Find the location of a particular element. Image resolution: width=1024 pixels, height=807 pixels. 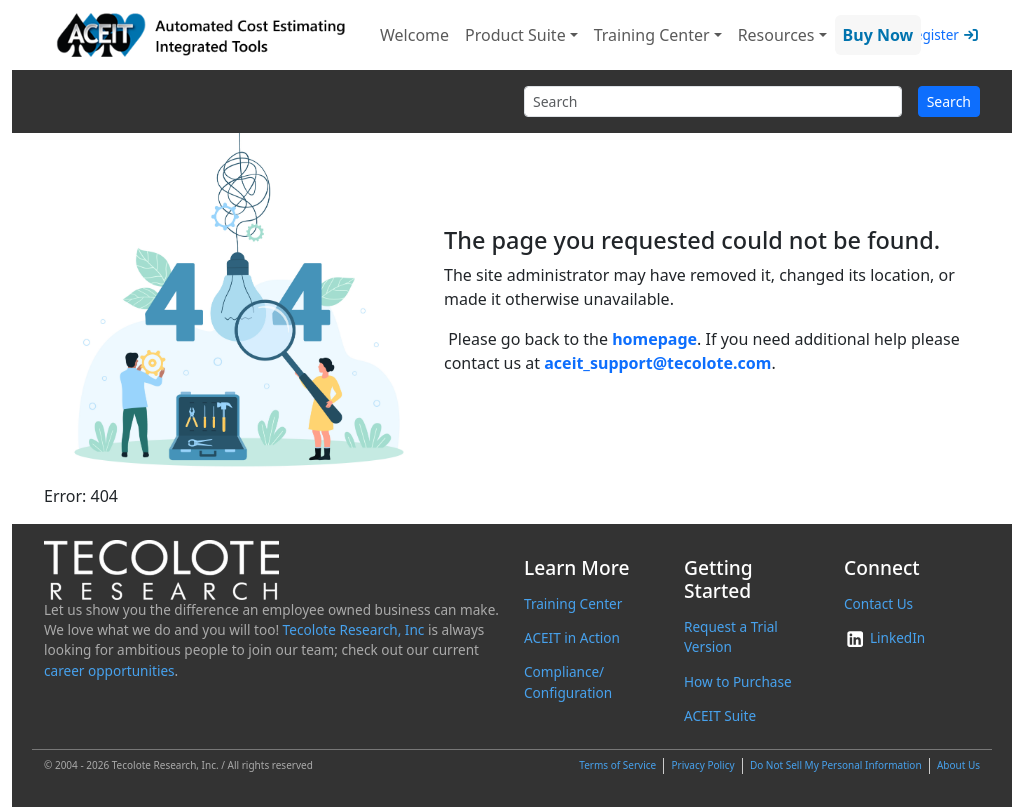

Welcome is located at coordinates (414, 35).